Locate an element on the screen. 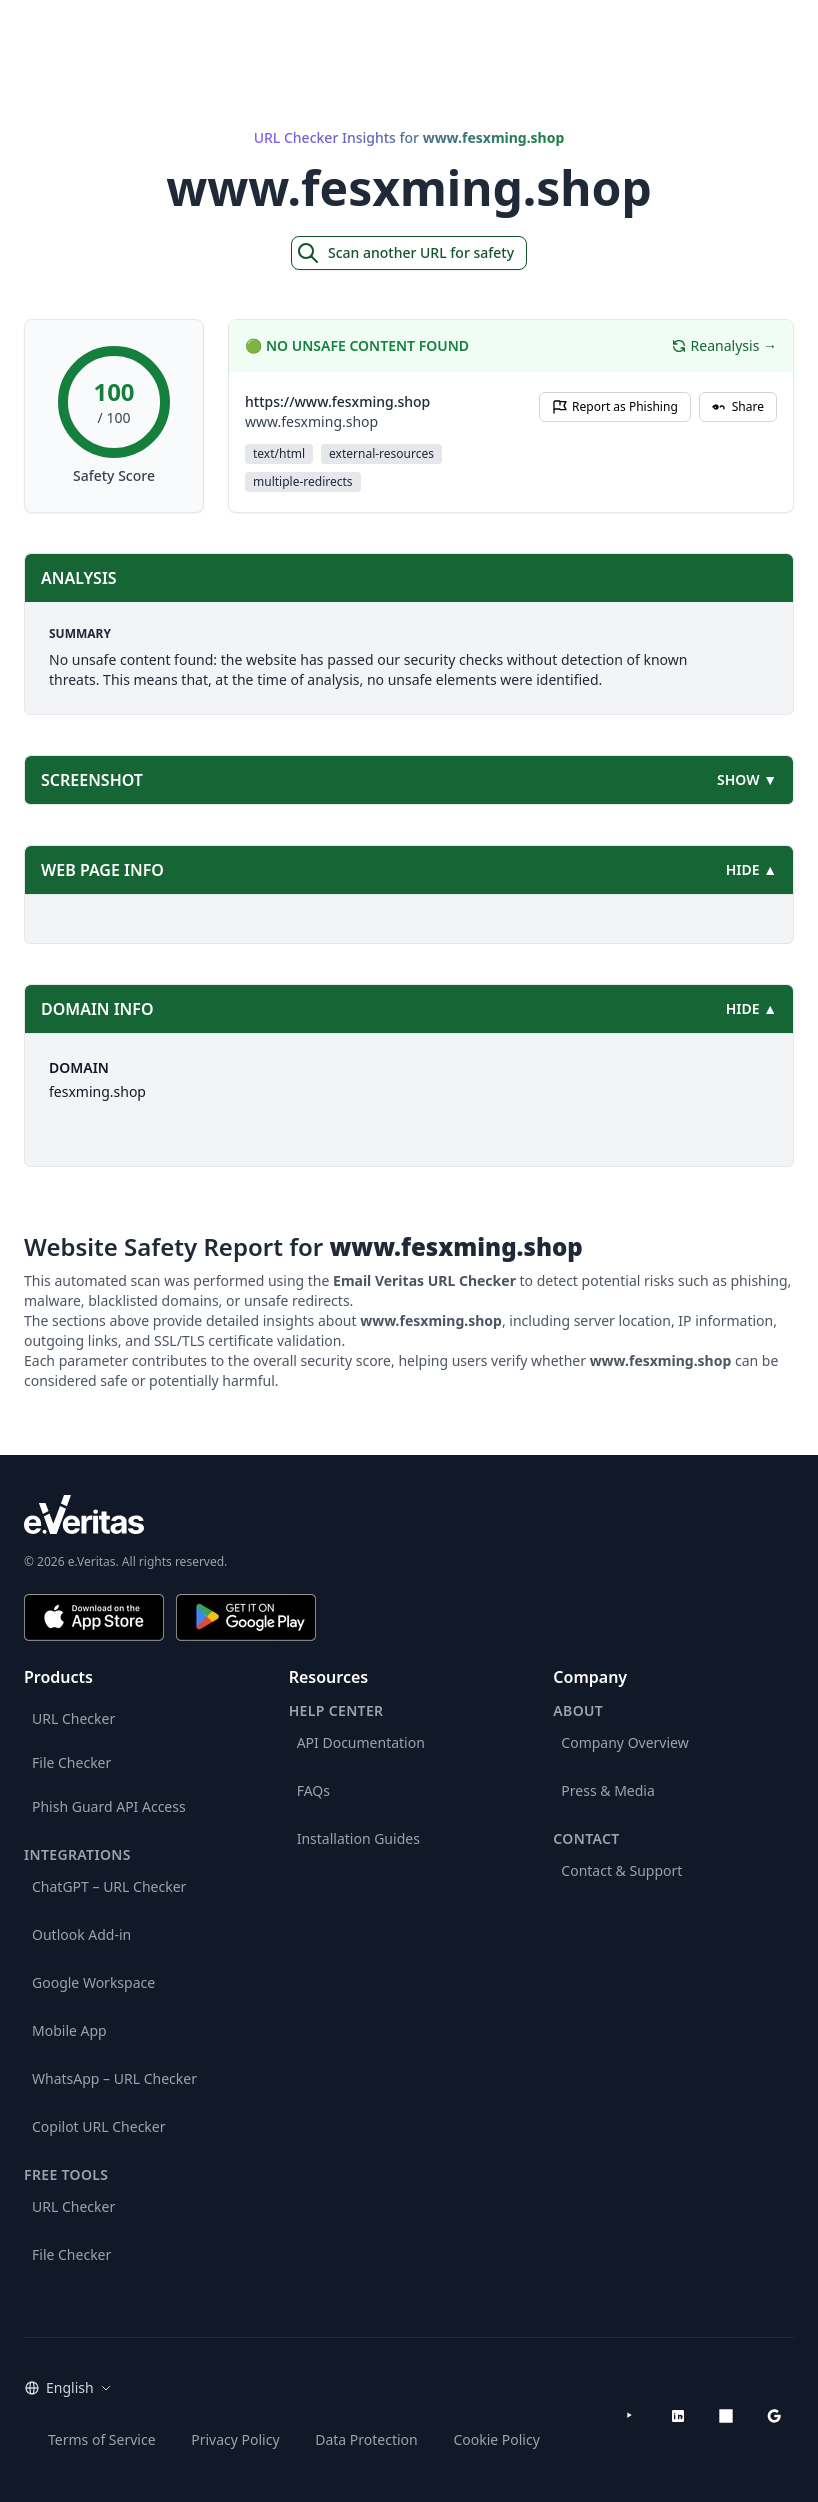 The width and height of the screenshot is (818, 2502). Phish Guard API Access is located at coordinates (109, 1806).